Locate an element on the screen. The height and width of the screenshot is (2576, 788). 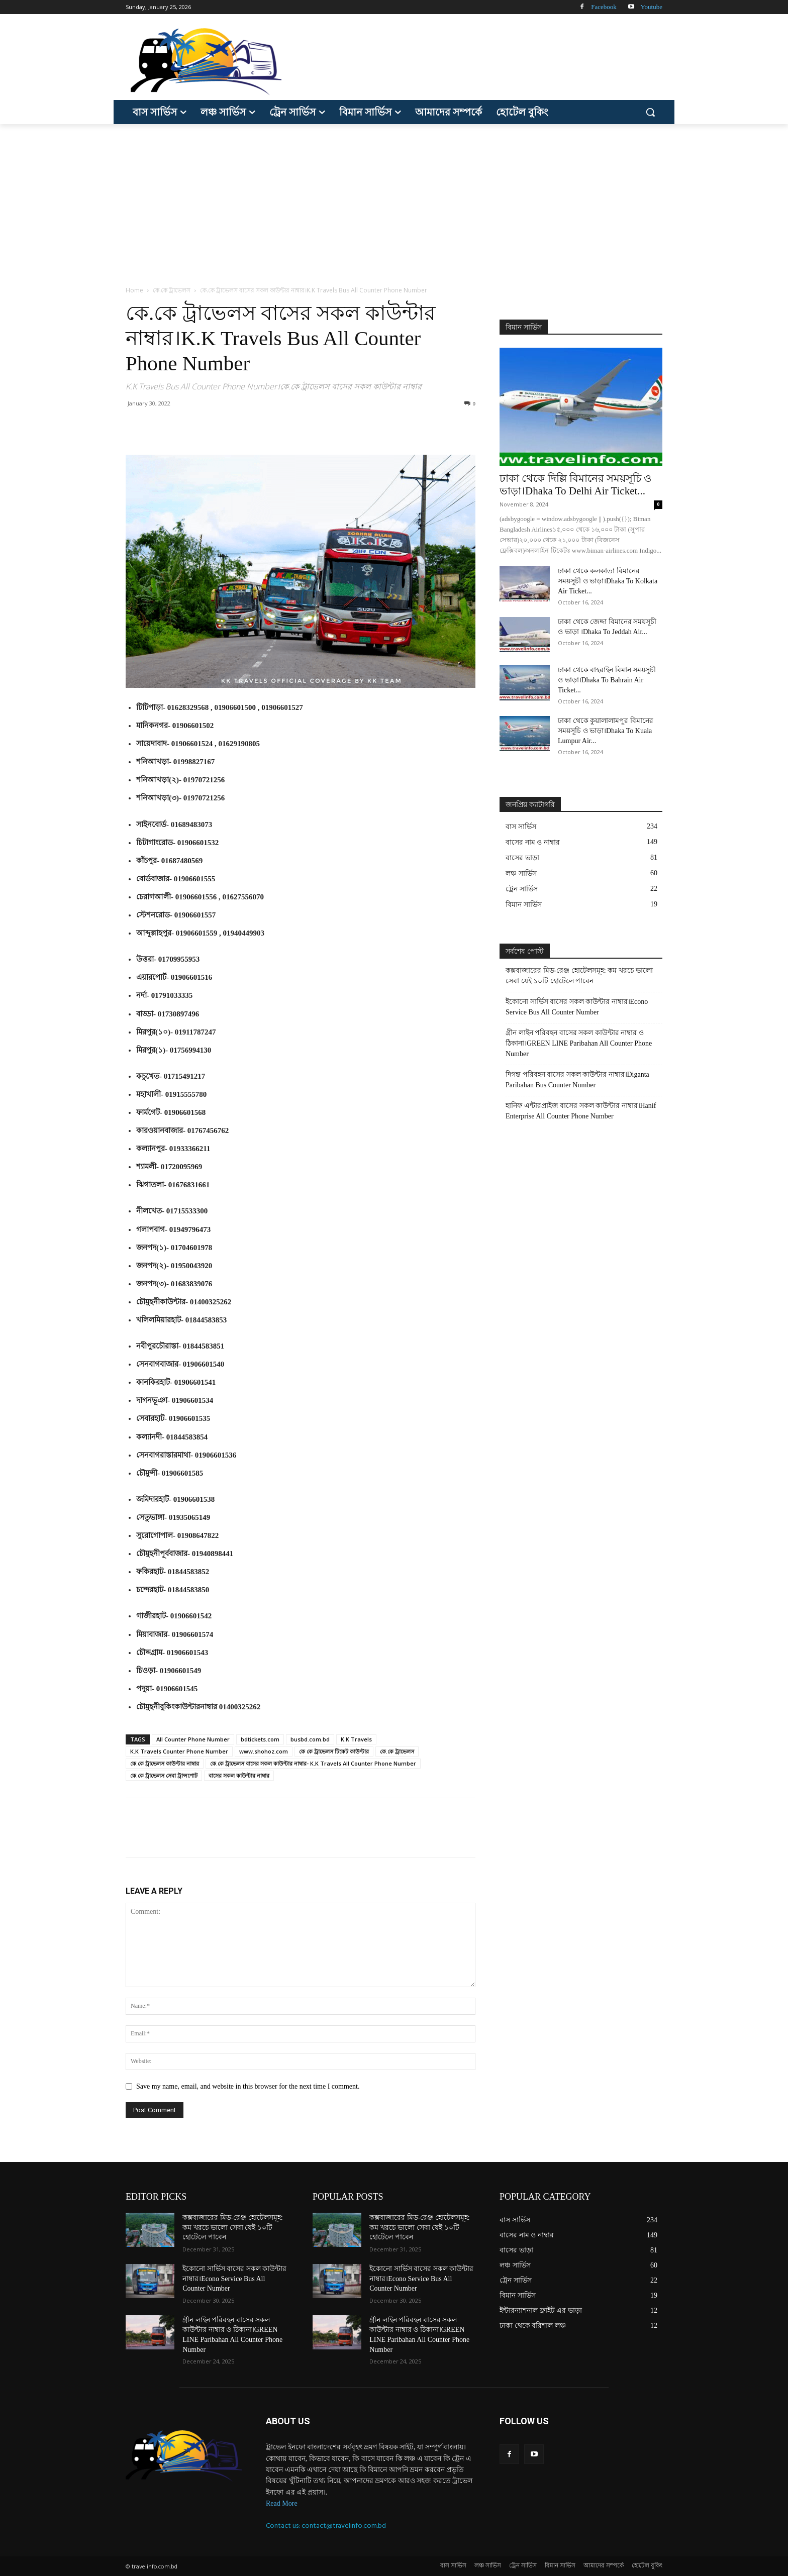
দিগন্ত পরিবহন বাসের সকল কাউন্টার নাম্বার।Diganta Paribahan Bus Counter Number is located at coordinates (577, 1080).